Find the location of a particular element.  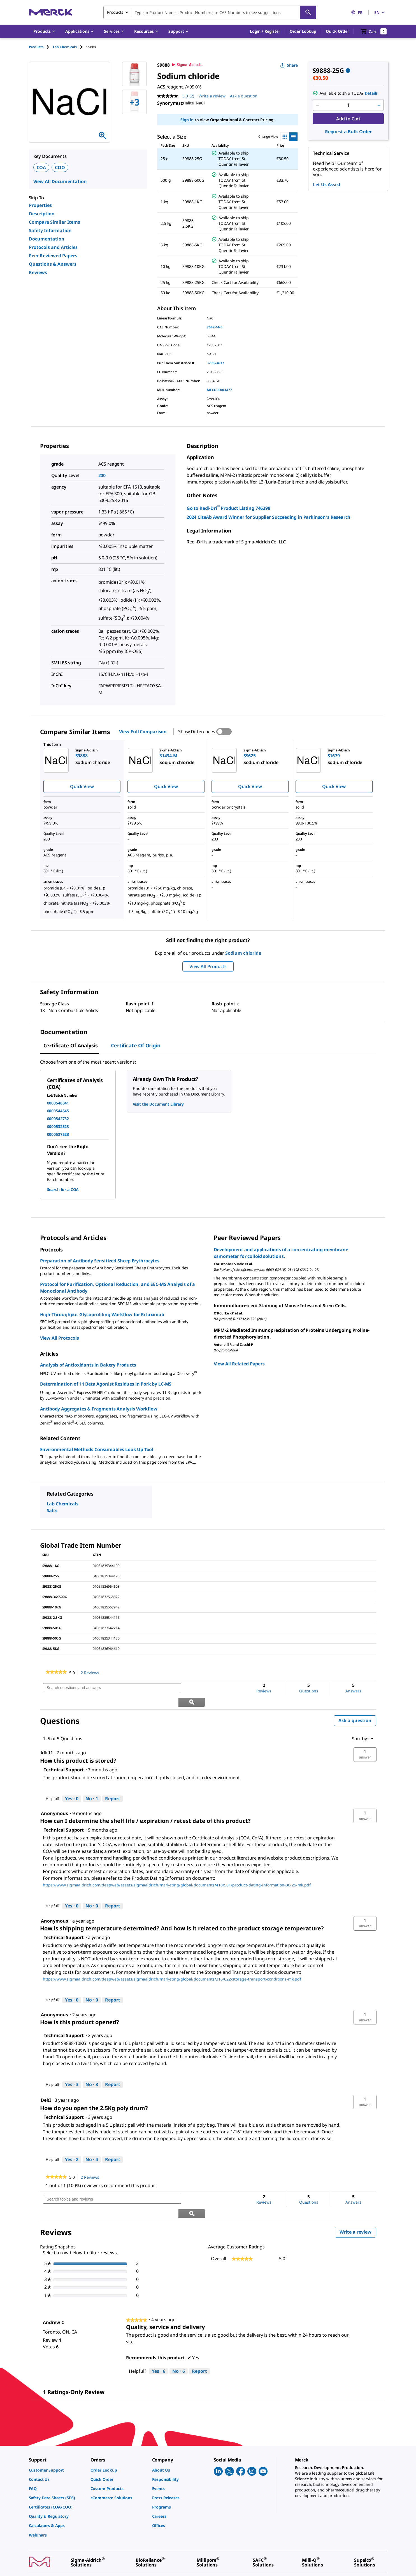

[No: 3 people did not find this answer by Technical Support helpful.] is located at coordinates (92, 2070).